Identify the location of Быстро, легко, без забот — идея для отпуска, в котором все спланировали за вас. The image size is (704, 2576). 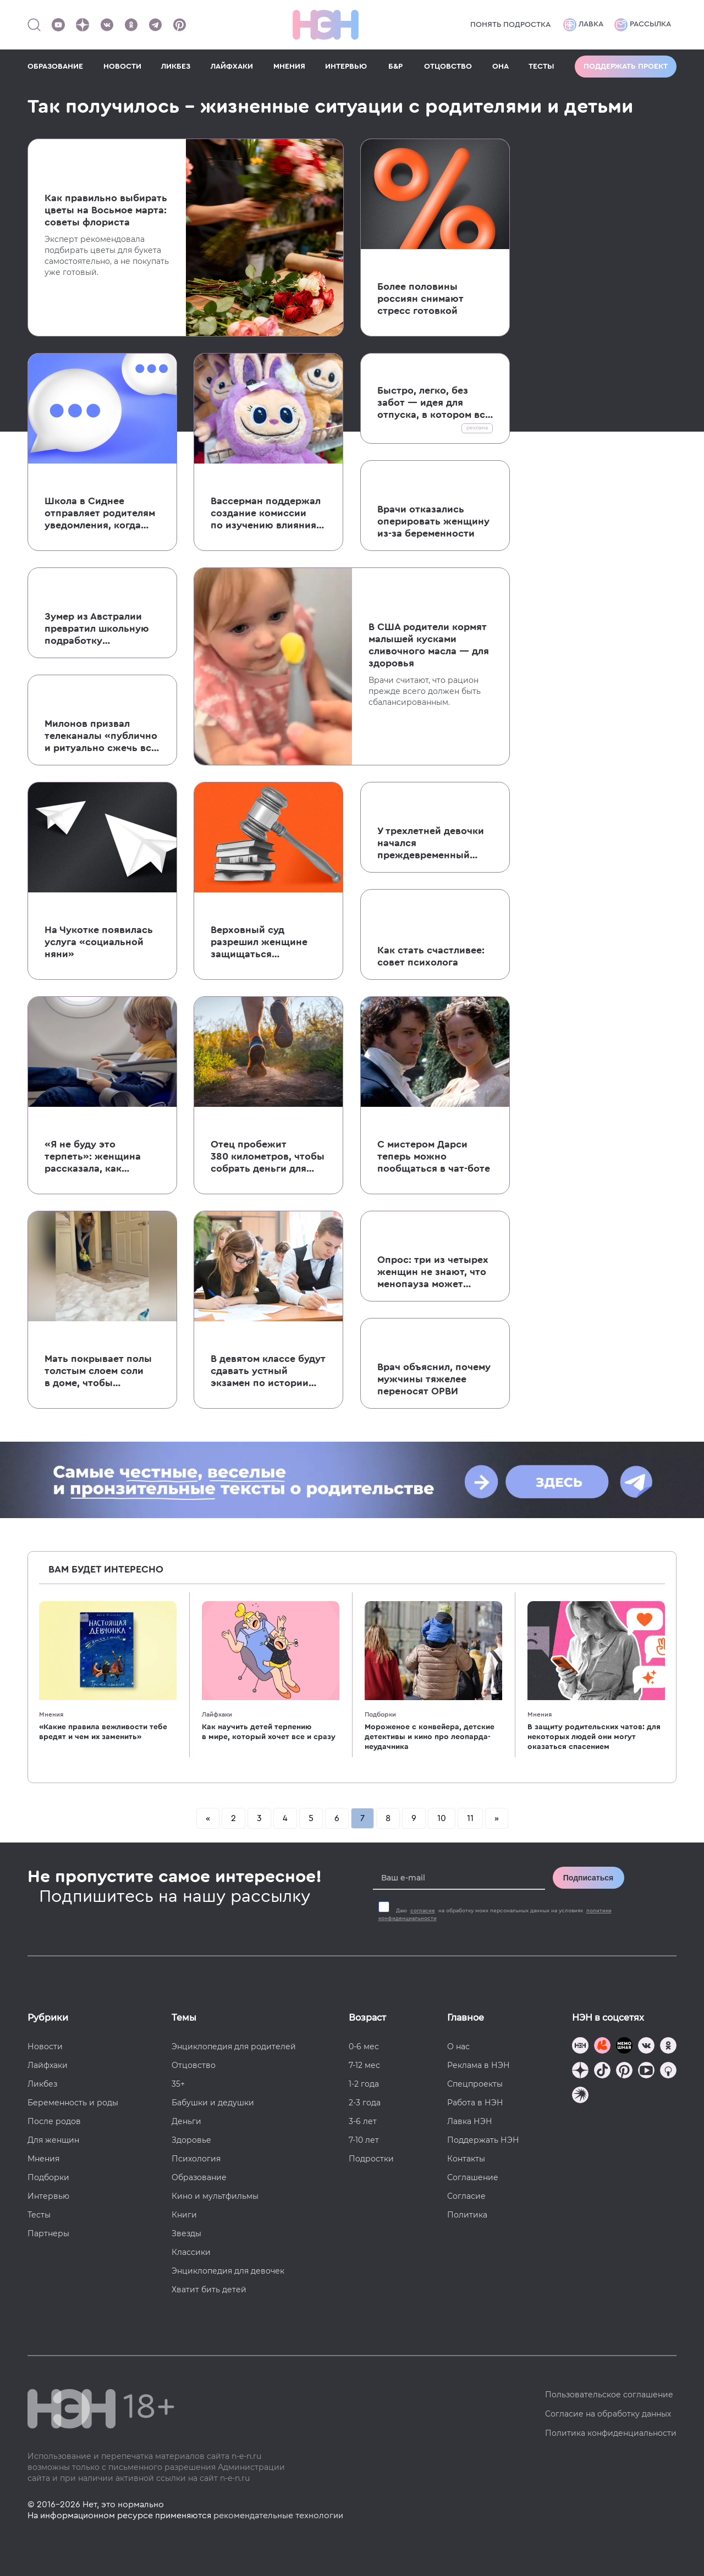
(434, 403).